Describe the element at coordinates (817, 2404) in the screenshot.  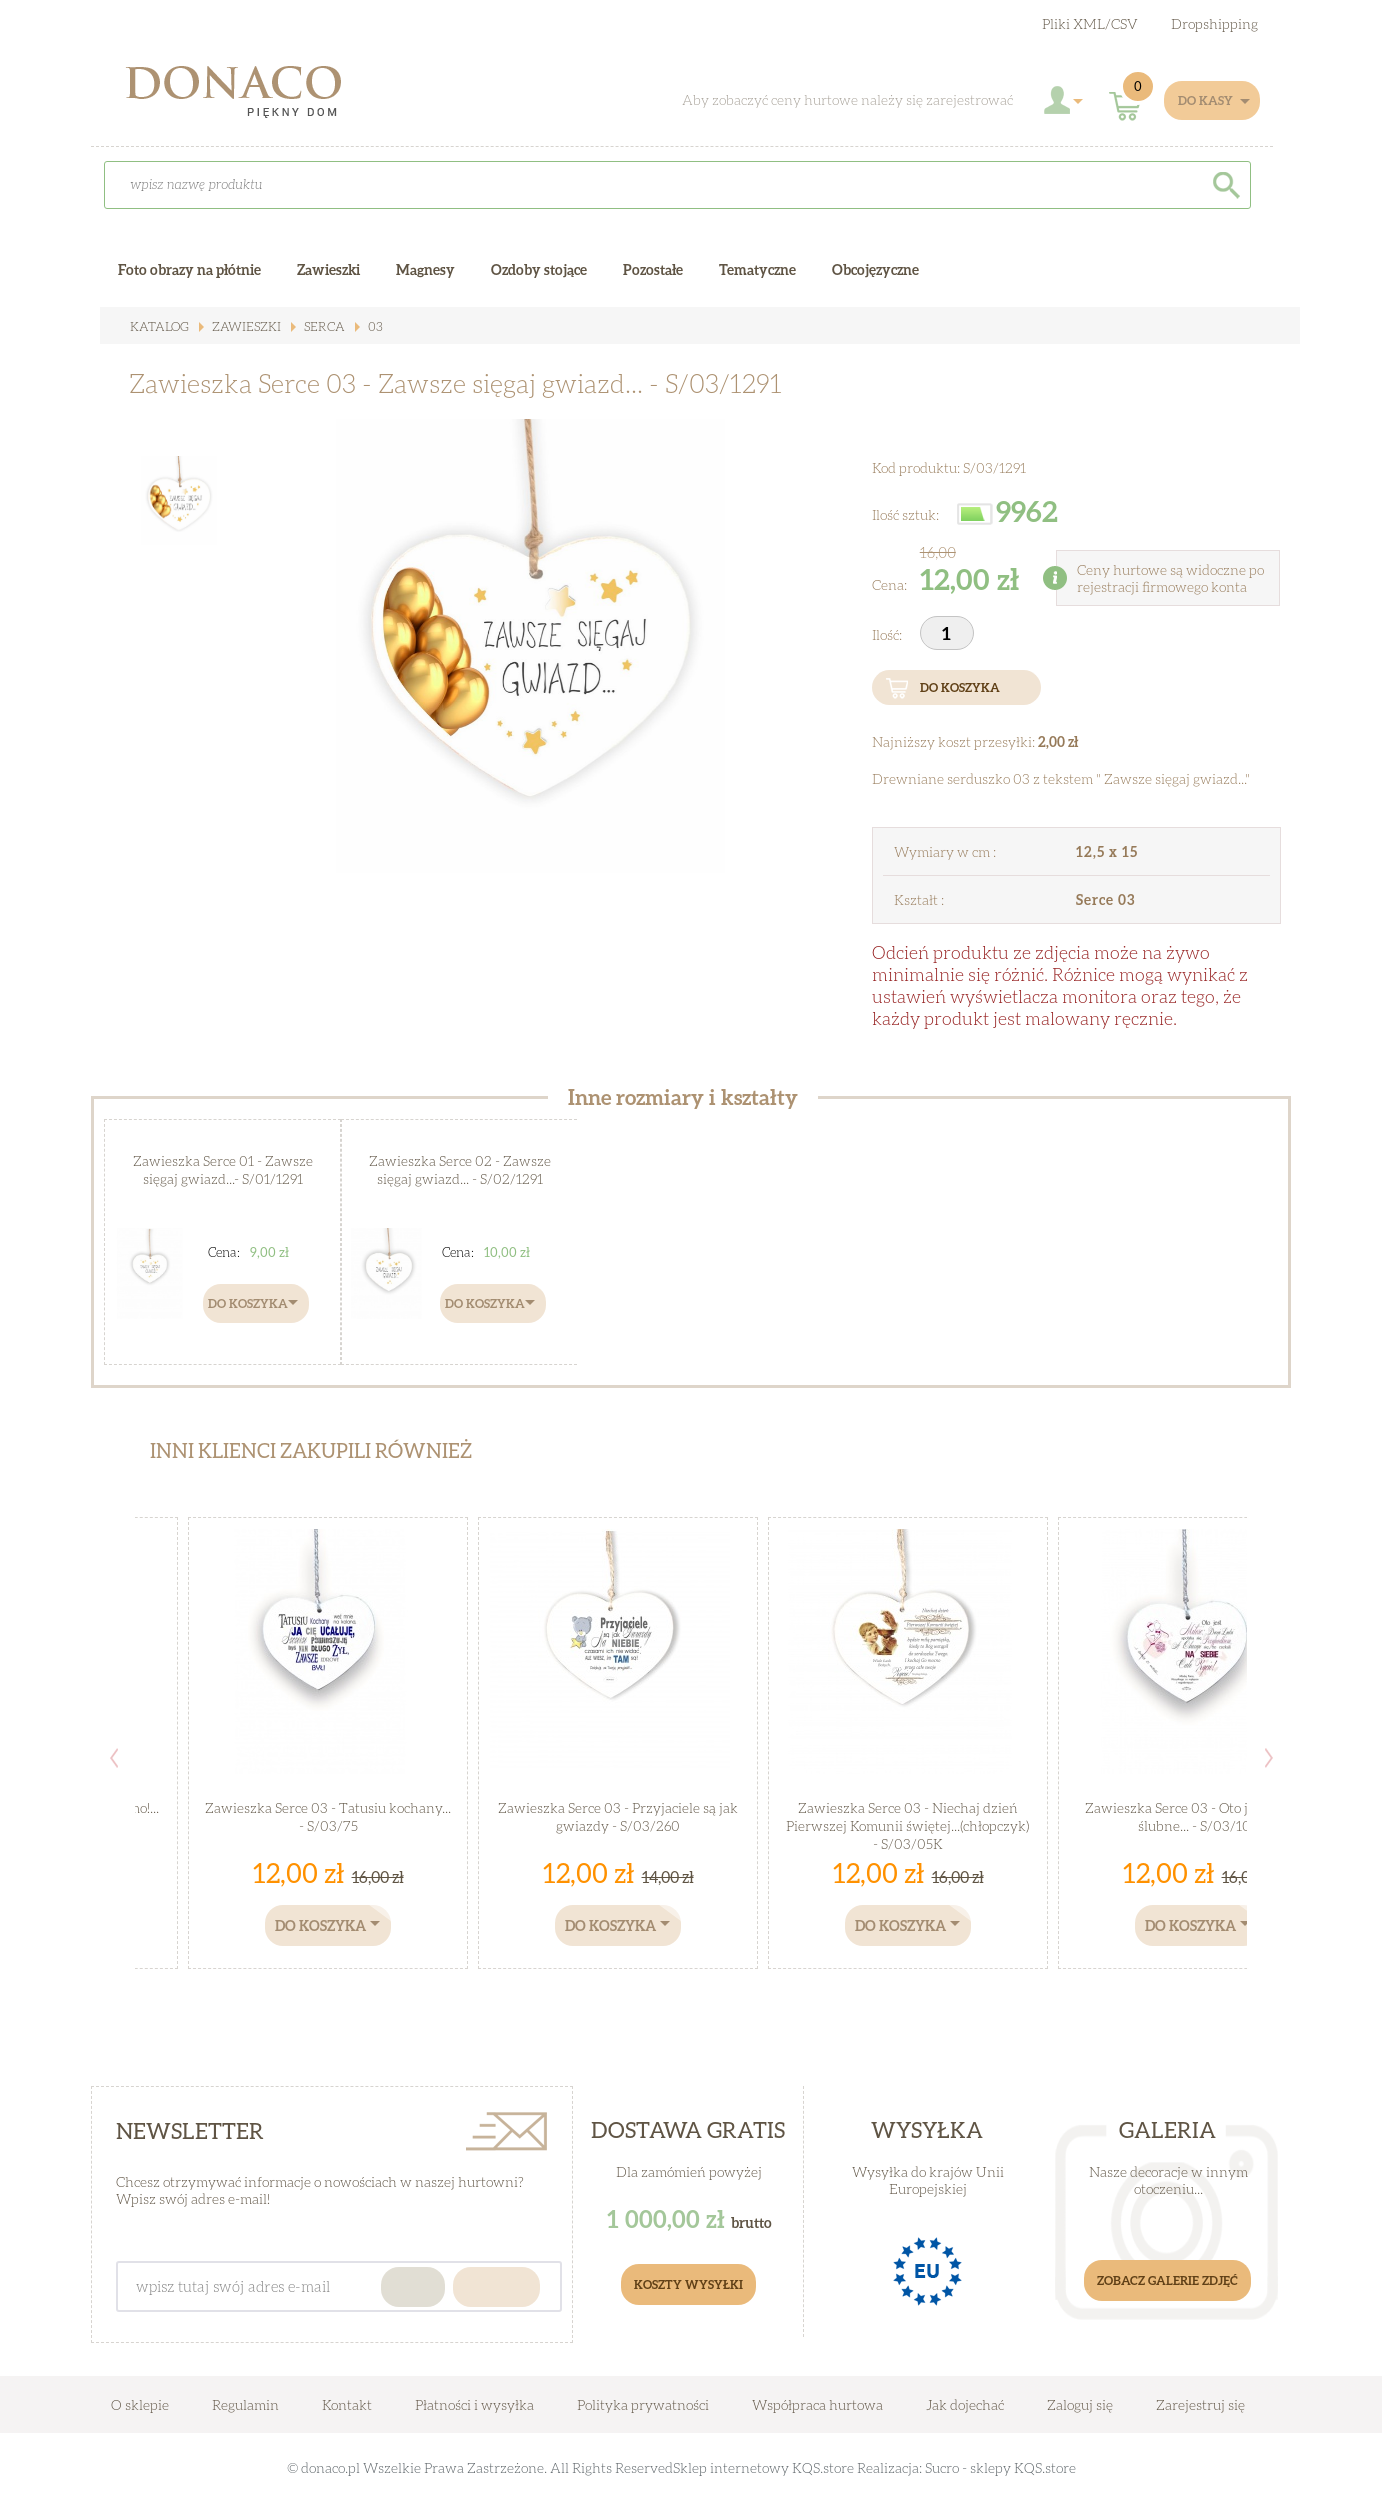
I see `Współpraca hurtowa` at that location.